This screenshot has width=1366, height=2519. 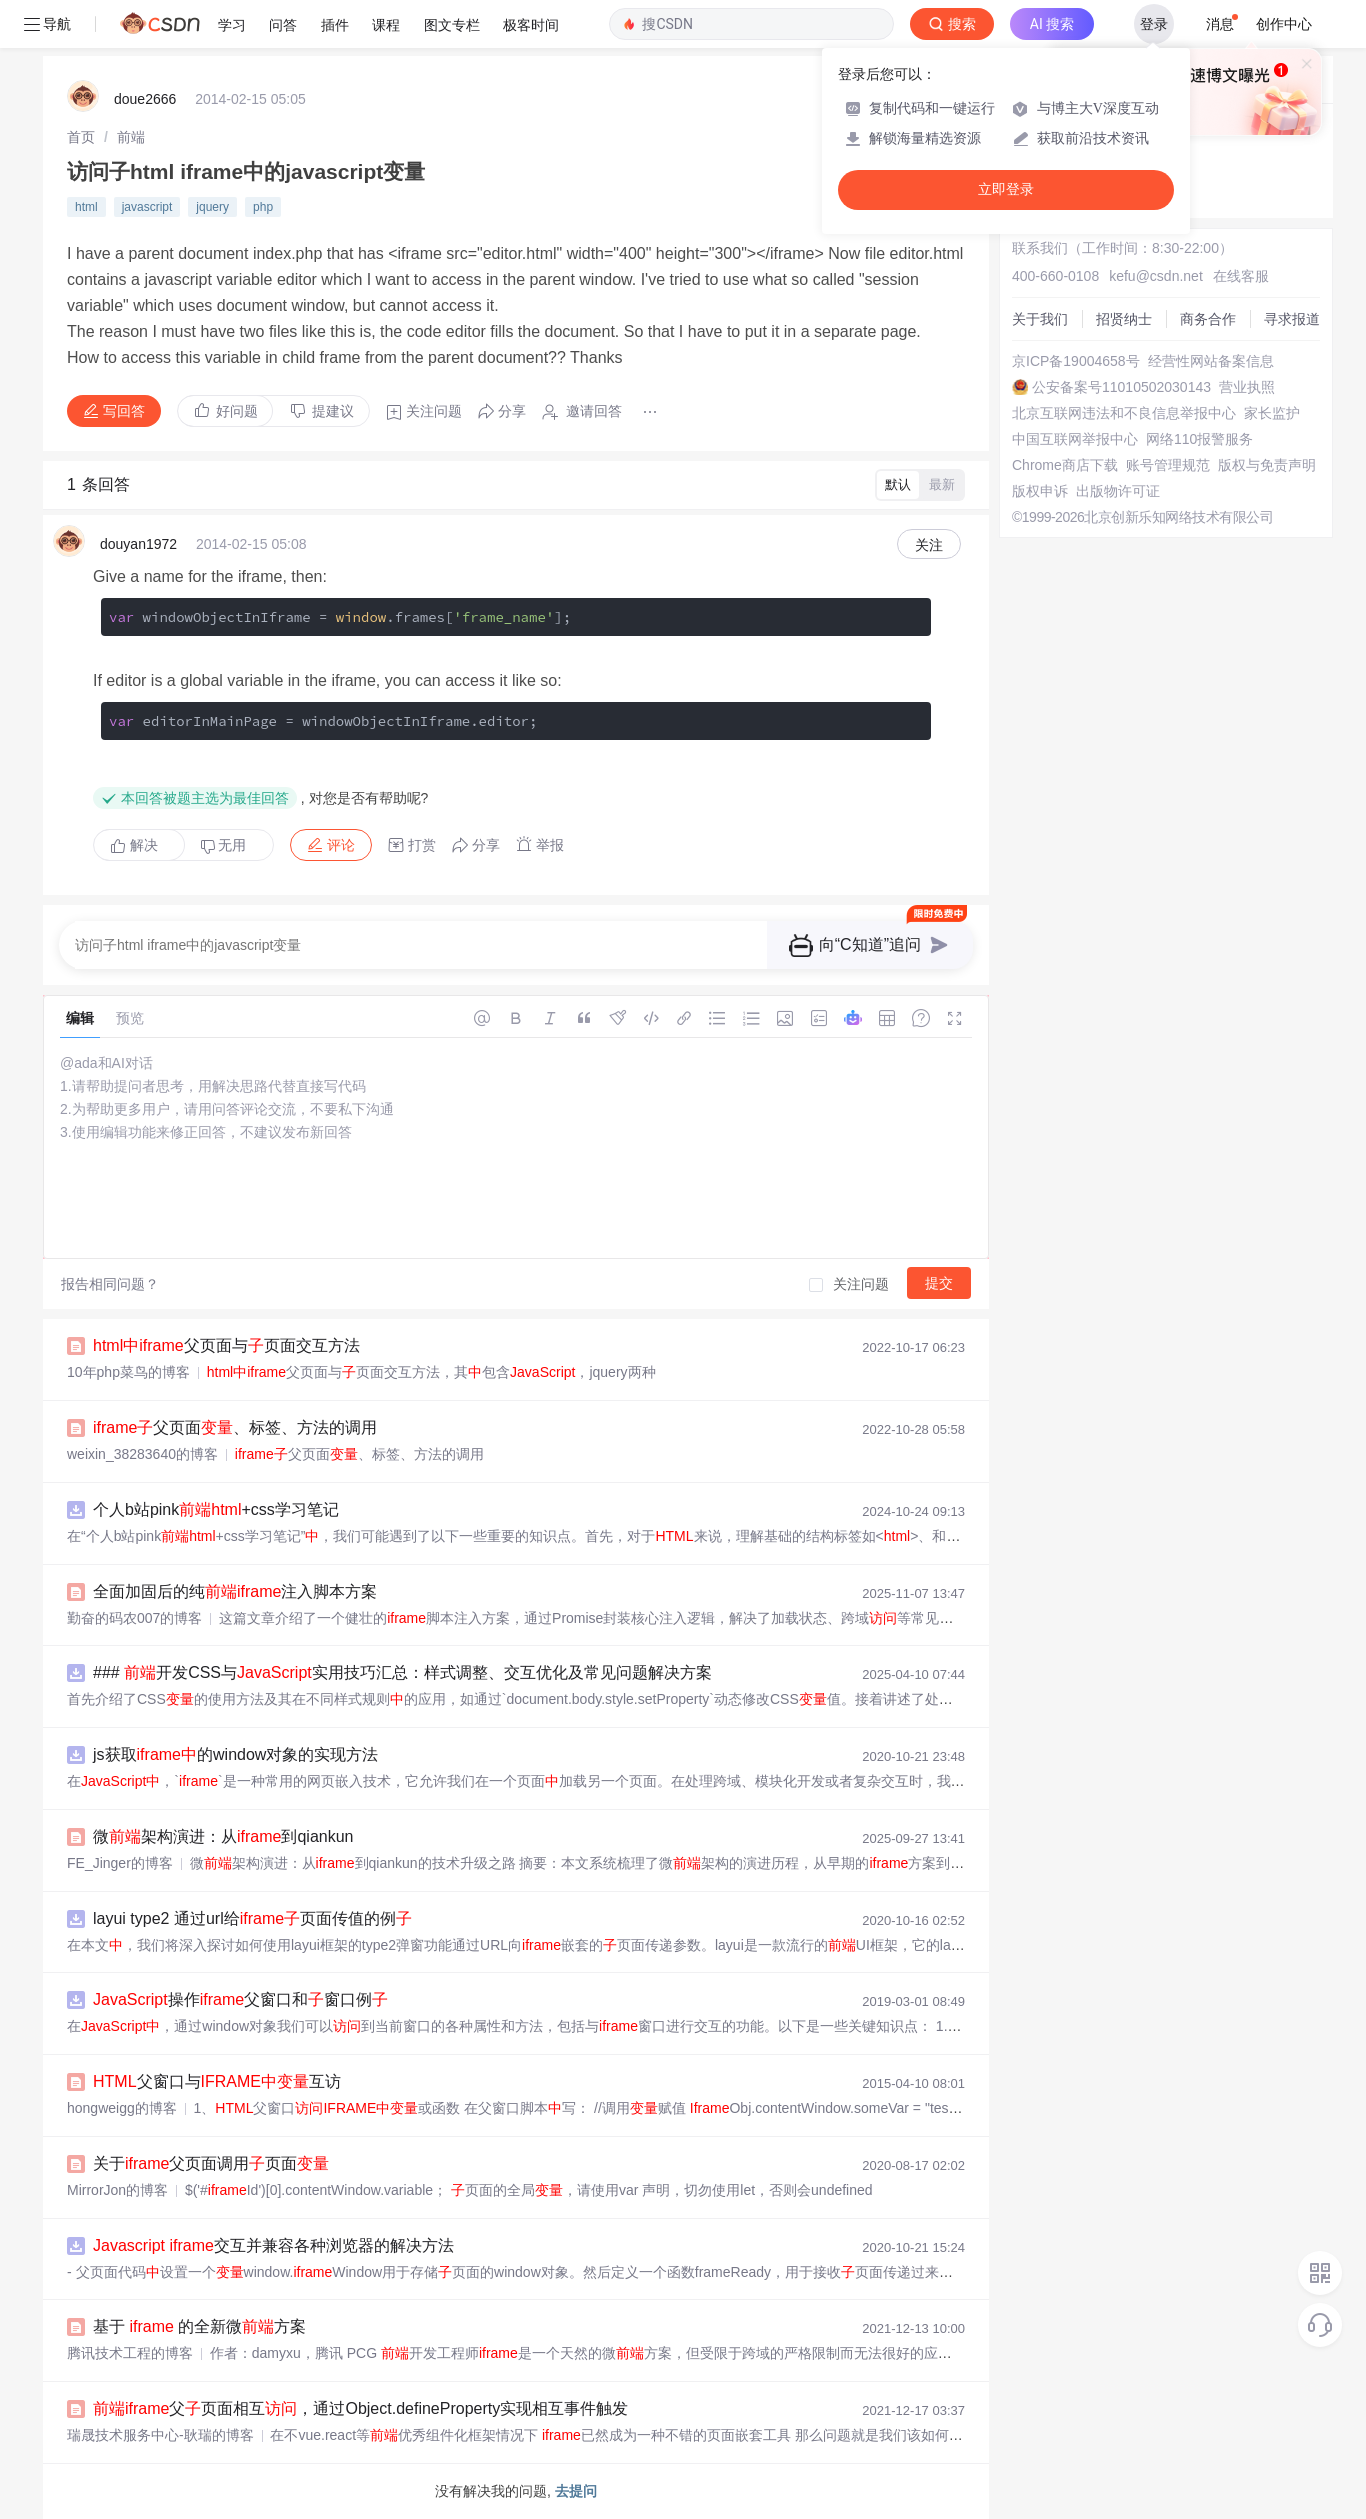 I want to click on douyan1972, so click(x=138, y=544).